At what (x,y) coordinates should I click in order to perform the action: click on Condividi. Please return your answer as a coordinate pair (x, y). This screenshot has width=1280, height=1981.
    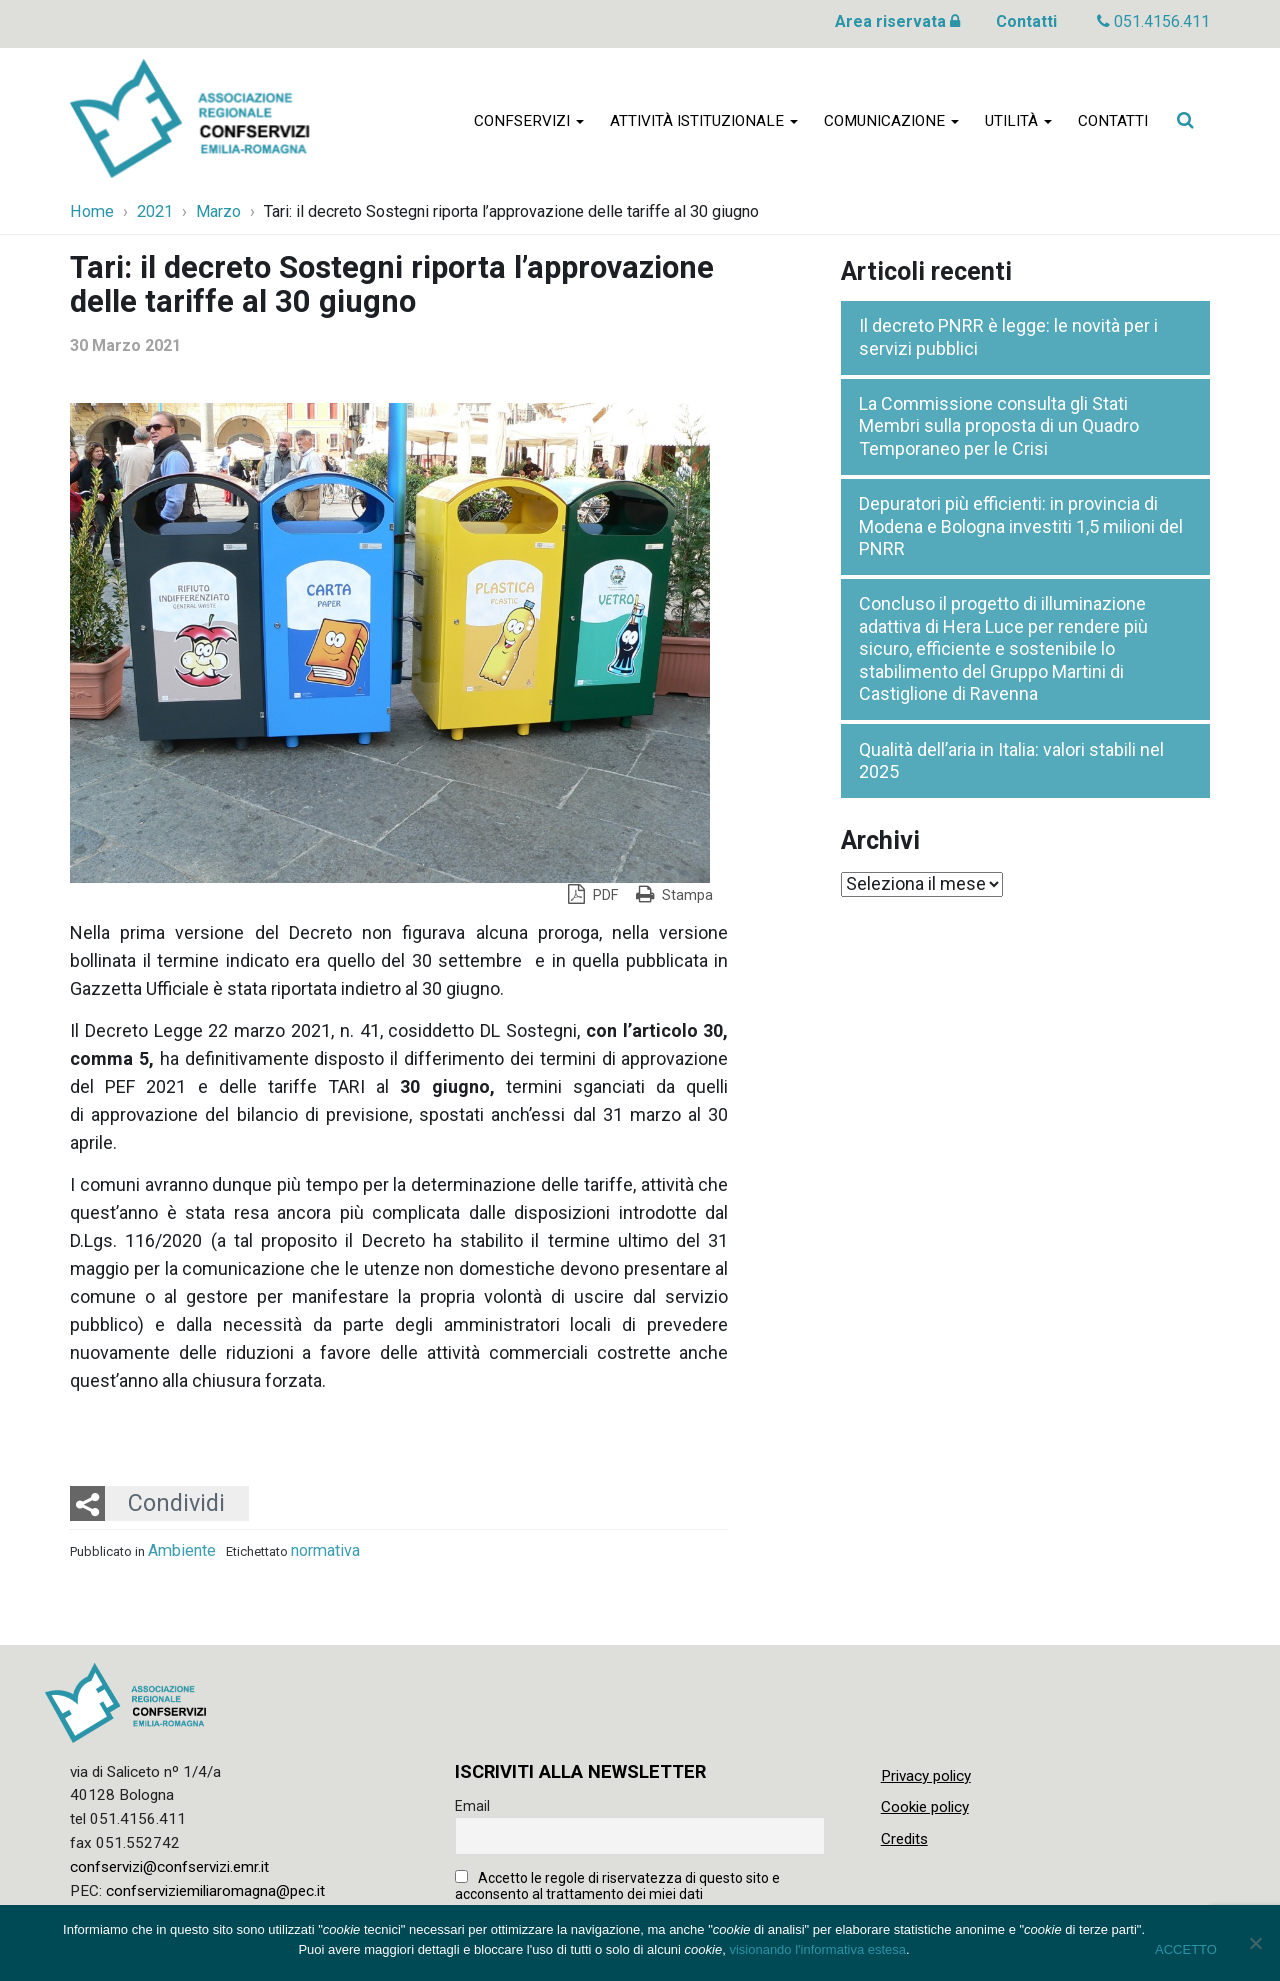
    Looking at the image, I should click on (176, 1503).